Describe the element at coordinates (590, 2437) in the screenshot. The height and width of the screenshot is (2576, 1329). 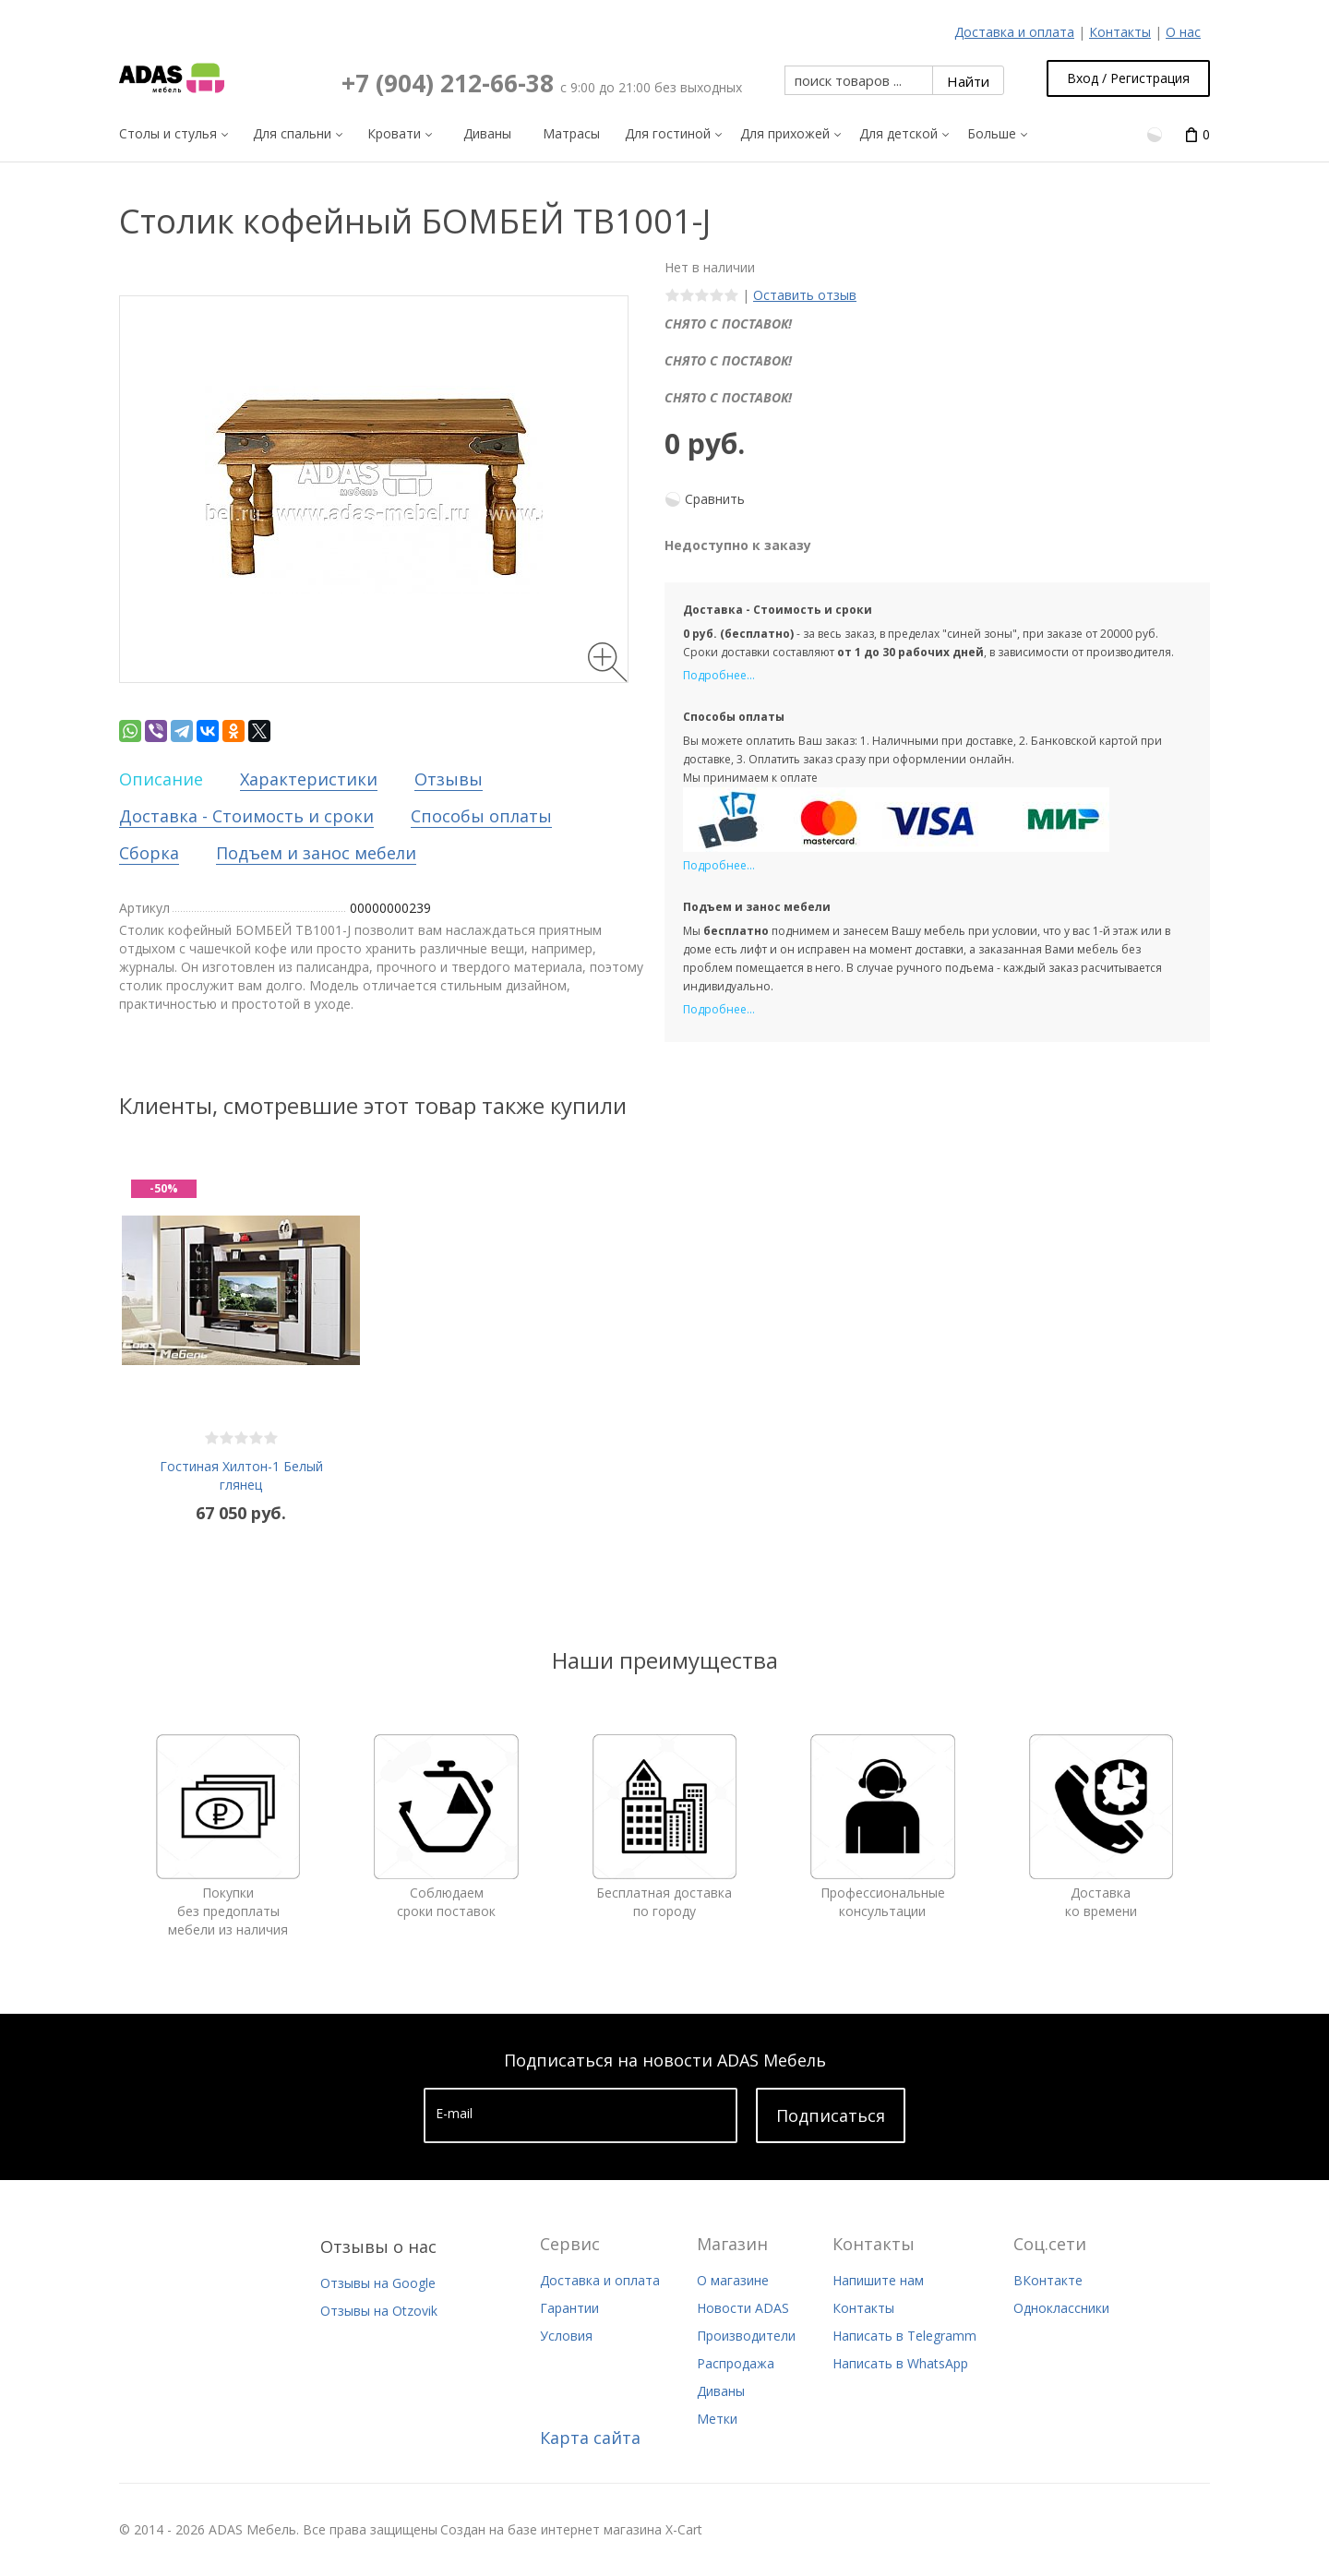
I see `Карта сайта` at that location.